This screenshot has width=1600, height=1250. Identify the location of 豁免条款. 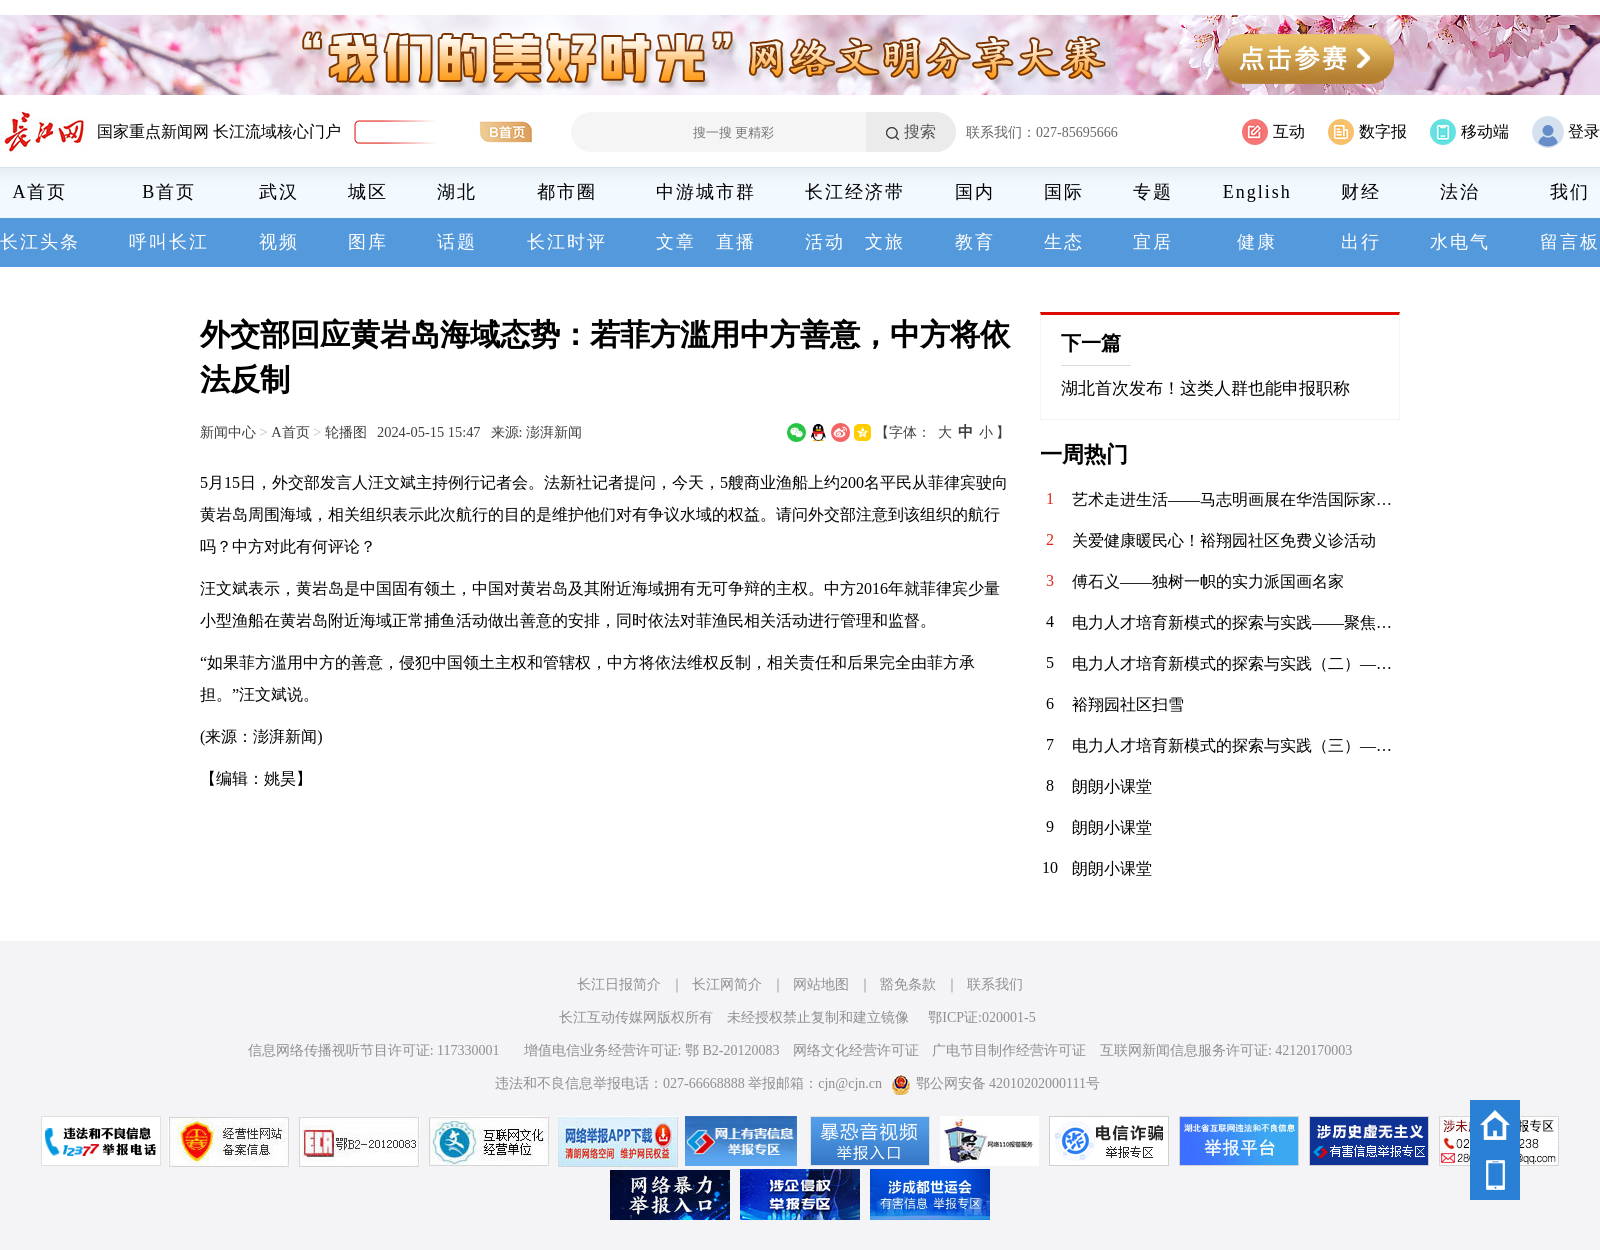
(908, 984).